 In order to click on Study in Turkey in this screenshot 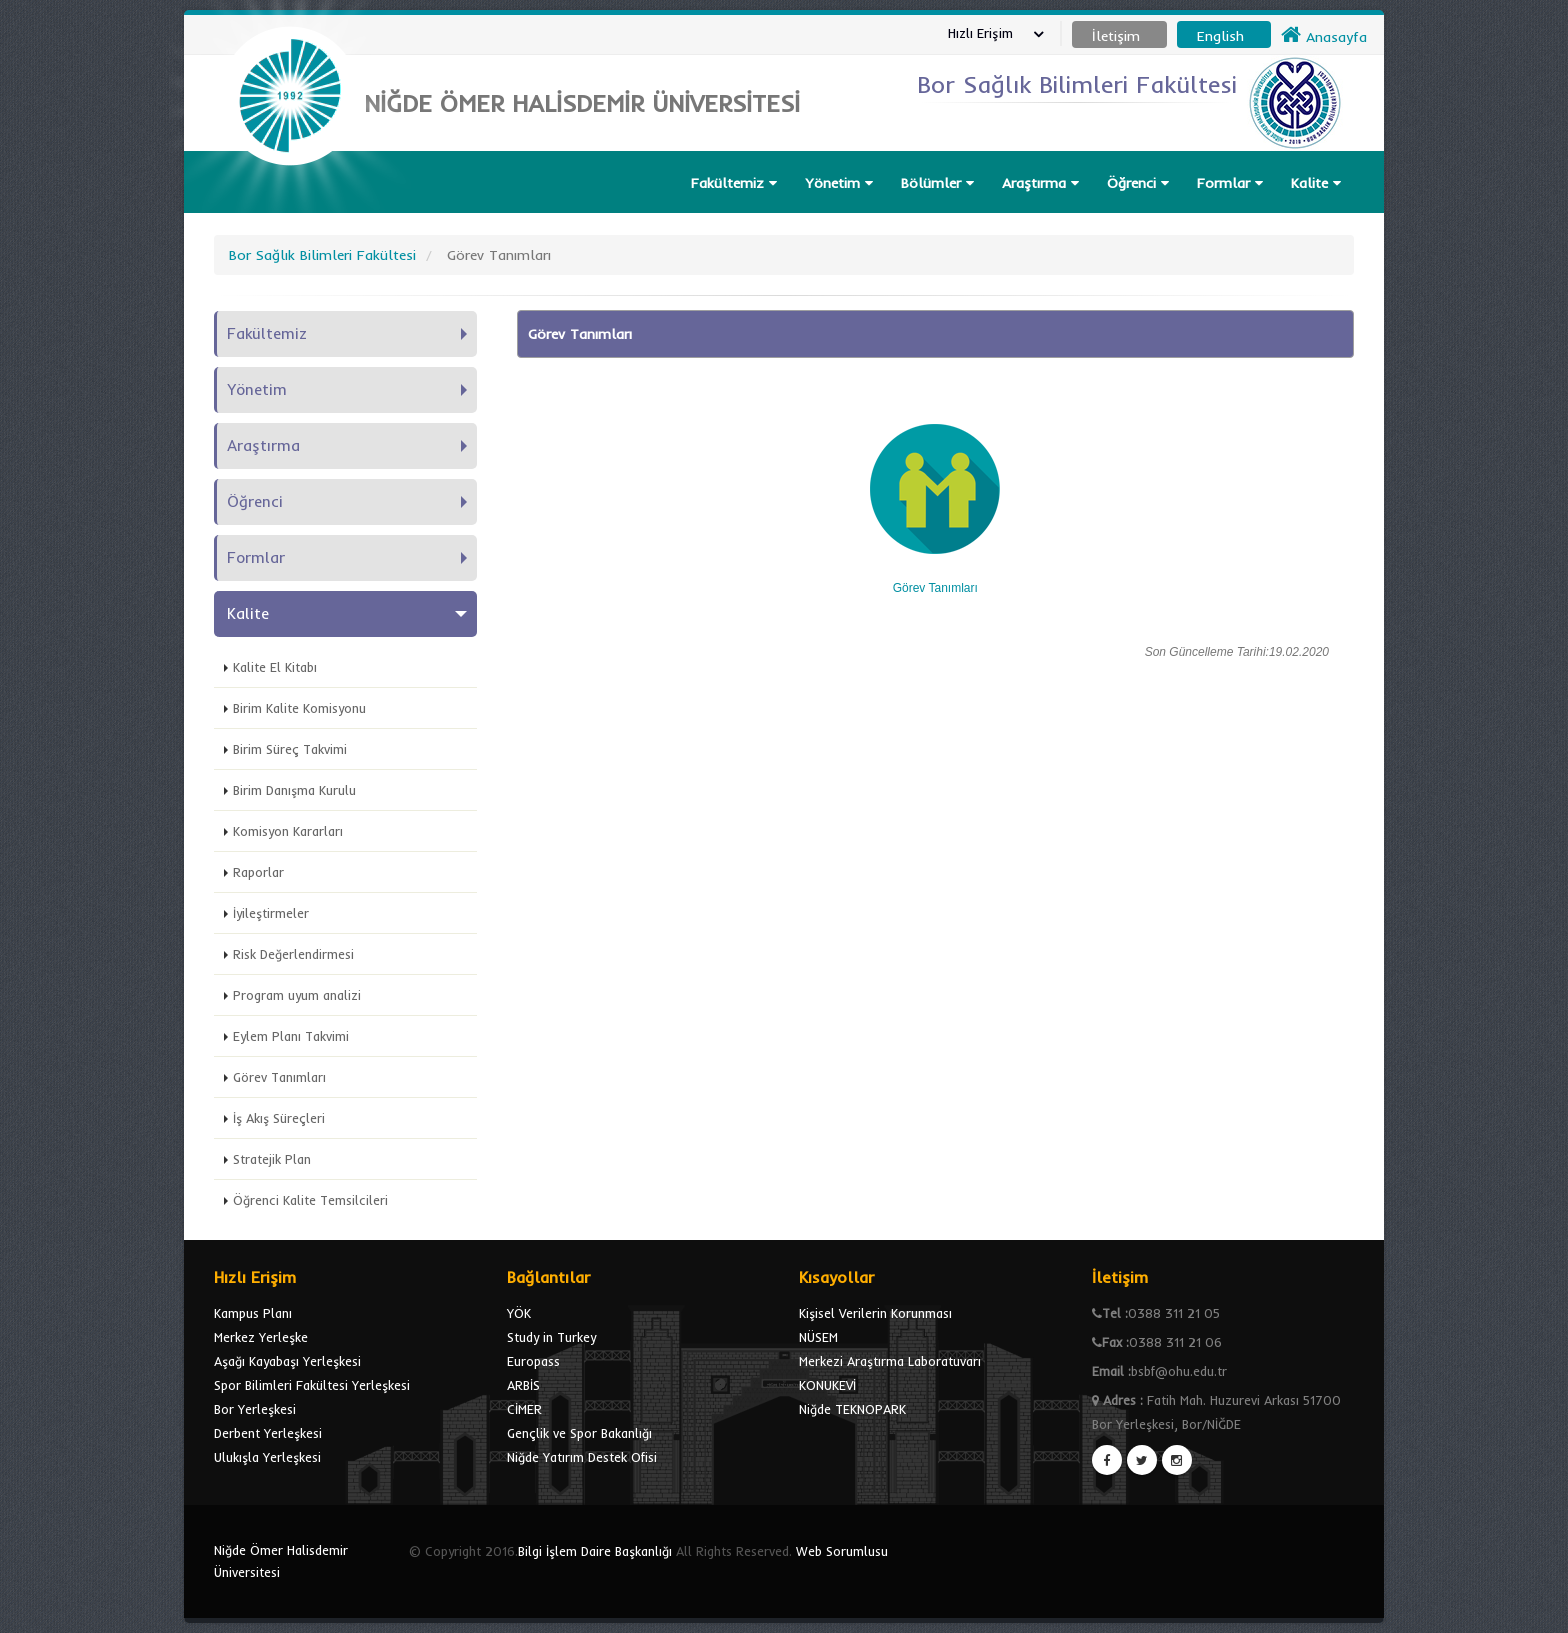, I will do `click(551, 1337)`.